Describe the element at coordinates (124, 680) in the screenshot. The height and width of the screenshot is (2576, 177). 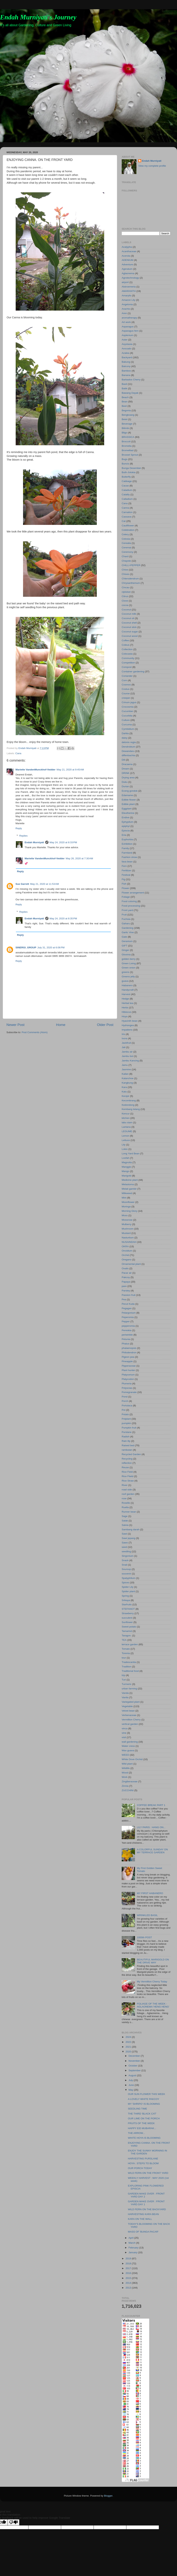
I see `Corn` at that location.